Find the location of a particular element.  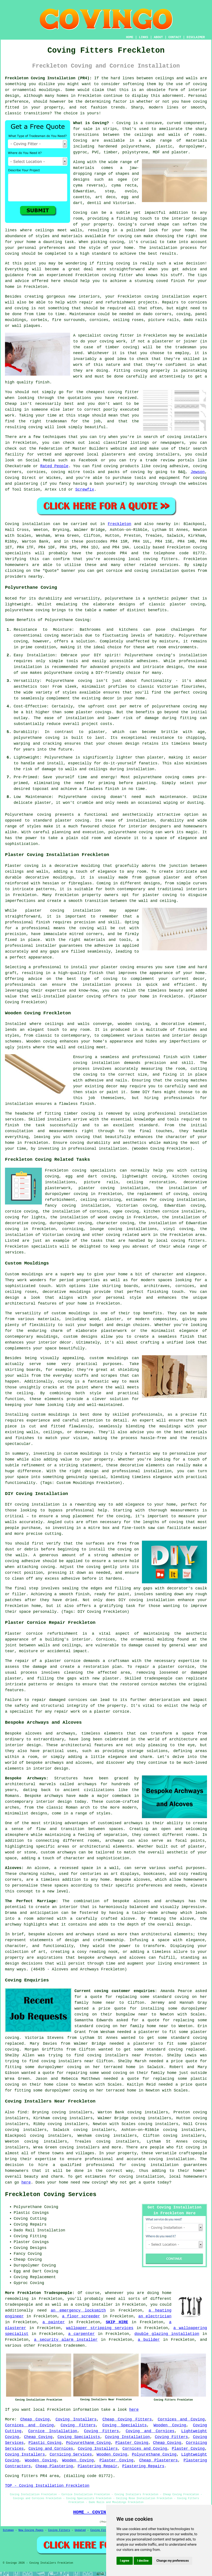

ceilings and walls is located at coordinates (157, 135).